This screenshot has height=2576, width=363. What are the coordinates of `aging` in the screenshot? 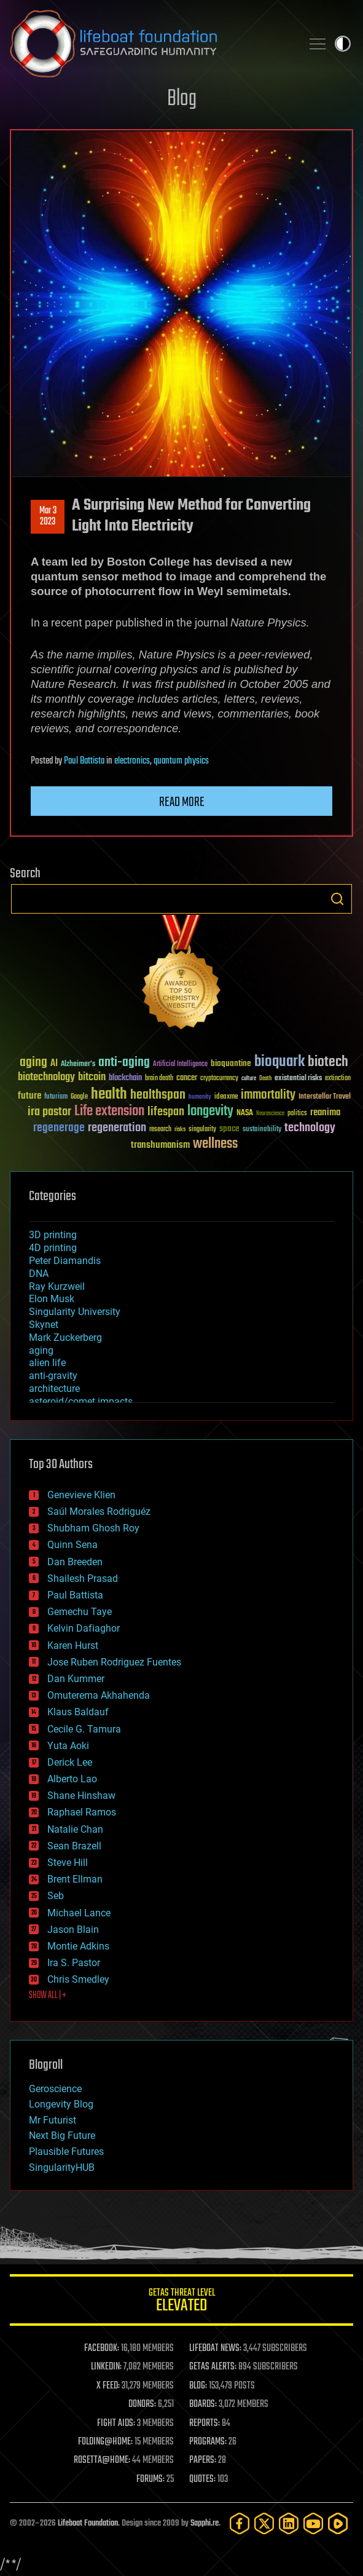 It's located at (41, 1350).